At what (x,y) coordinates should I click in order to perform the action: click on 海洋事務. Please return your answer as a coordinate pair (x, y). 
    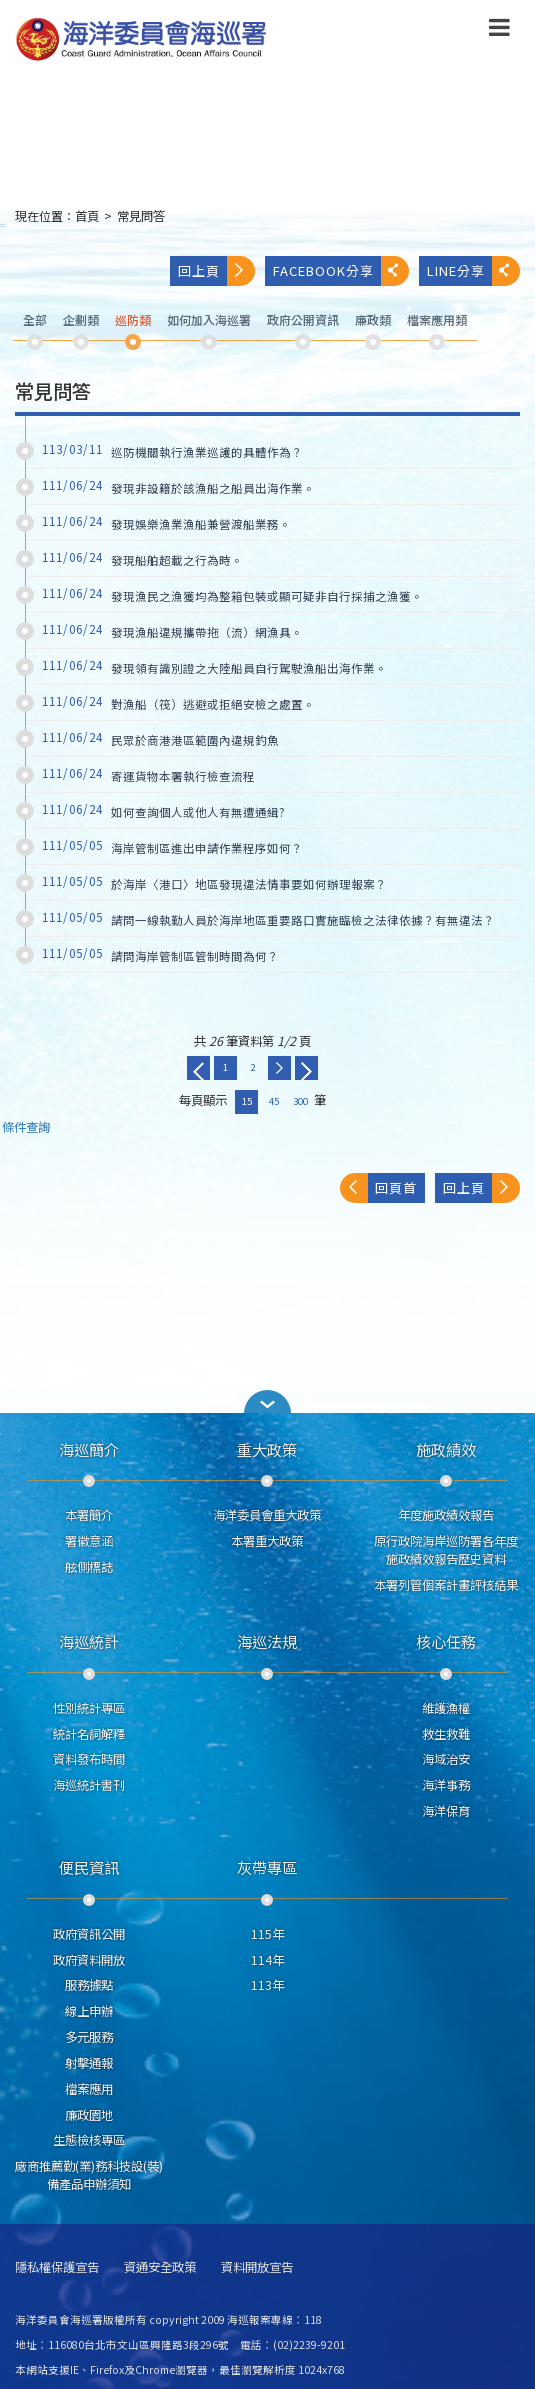
    Looking at the image, I should click on (446, 1785).